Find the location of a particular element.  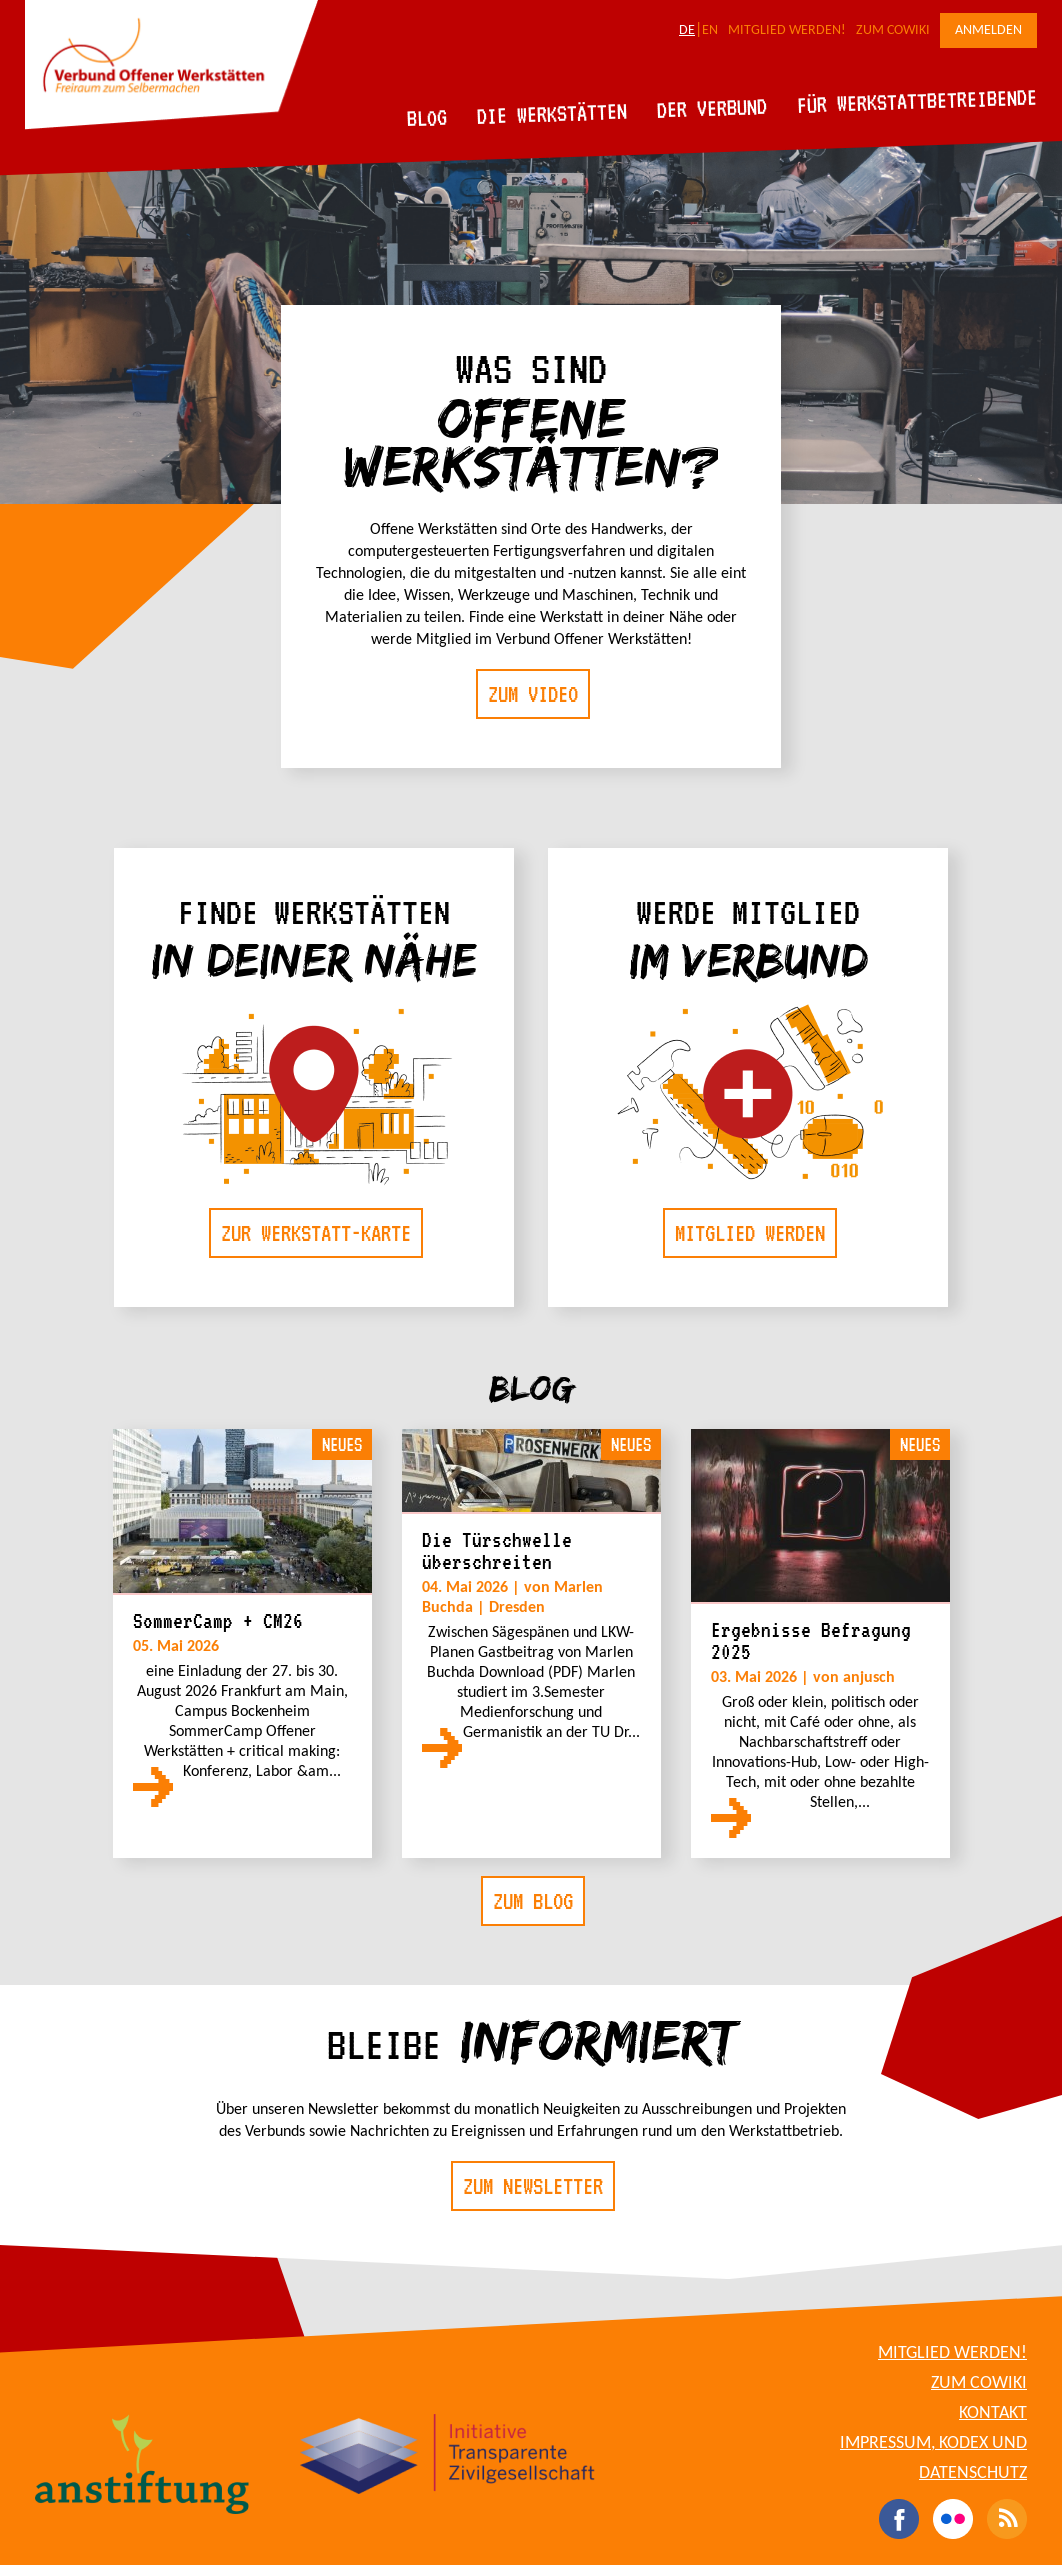

DE is located at coordinates (687, 30).